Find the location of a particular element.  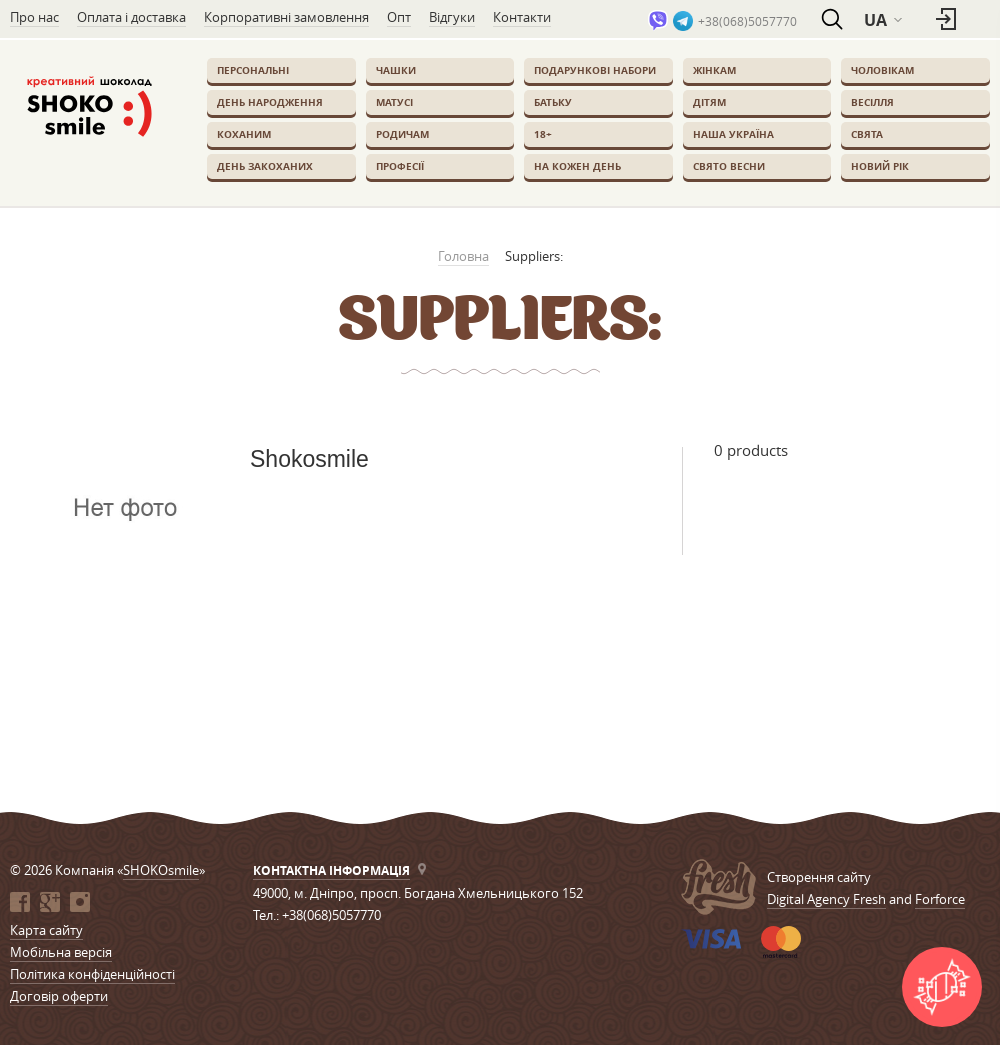

Про нас is located at coordinates (34, 17).